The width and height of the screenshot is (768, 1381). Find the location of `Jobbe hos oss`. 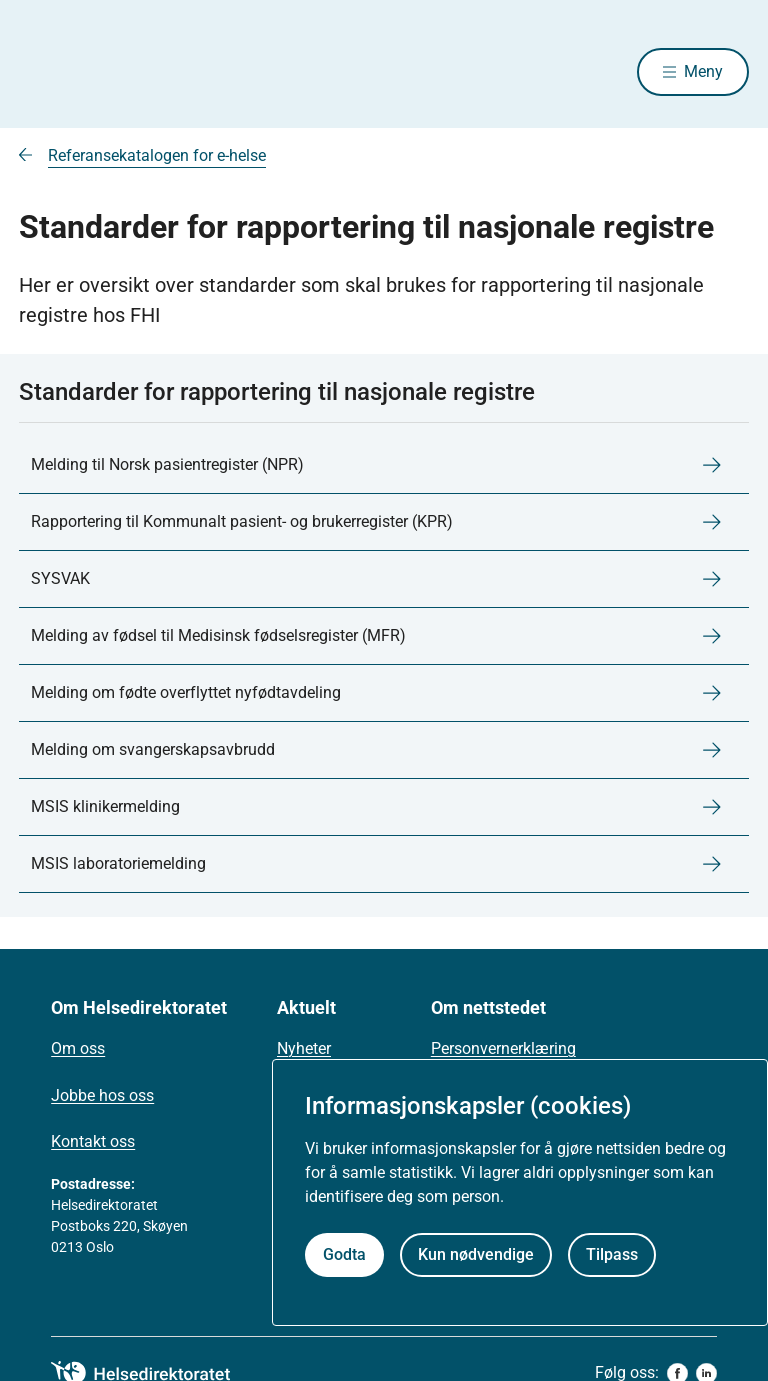

Jobbe hos oss is located at coordinates (102, 1095).